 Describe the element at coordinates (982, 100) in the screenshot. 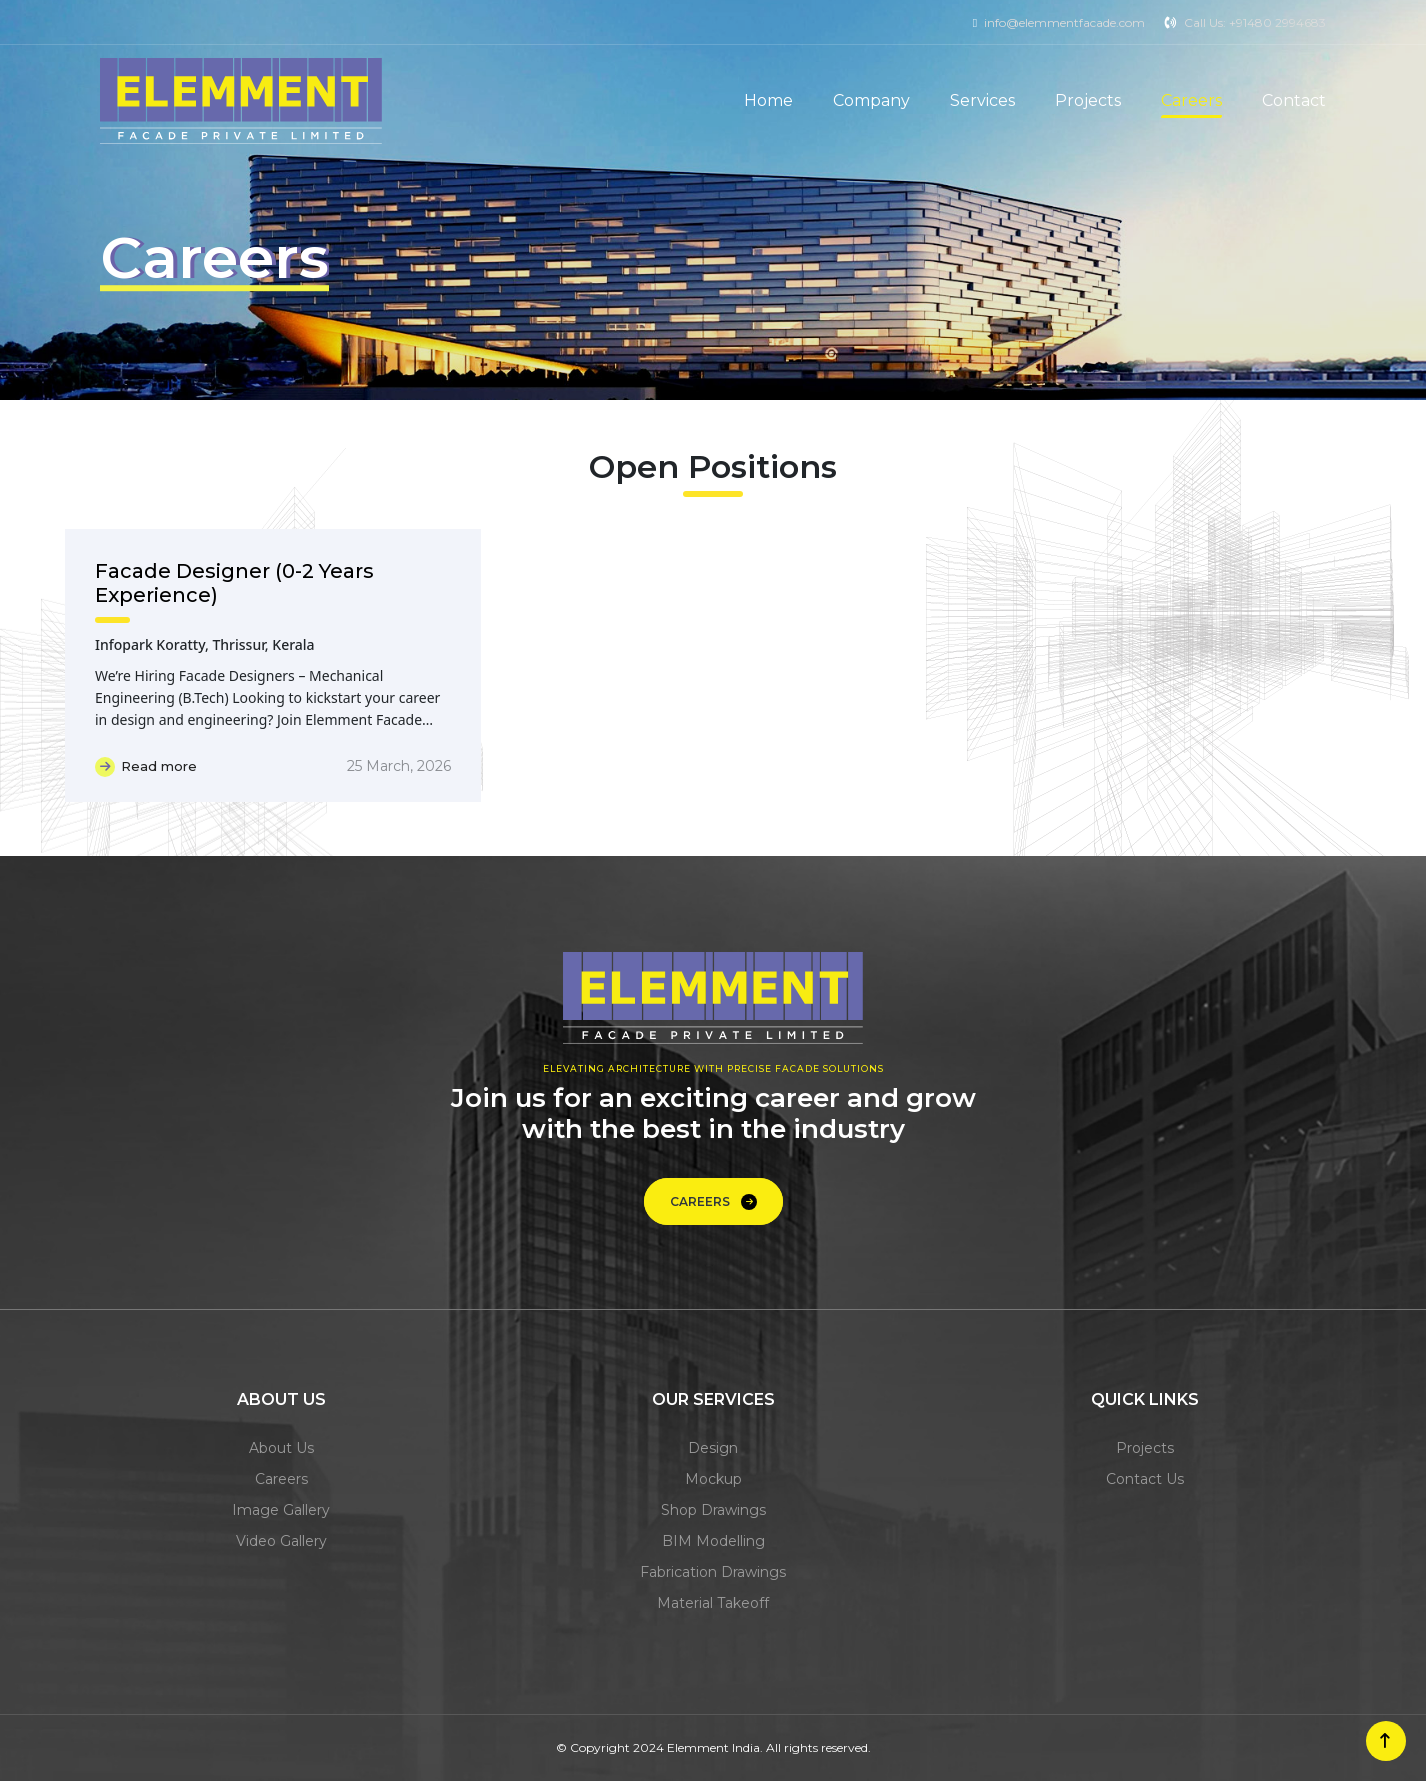

I see `Services` at that location.